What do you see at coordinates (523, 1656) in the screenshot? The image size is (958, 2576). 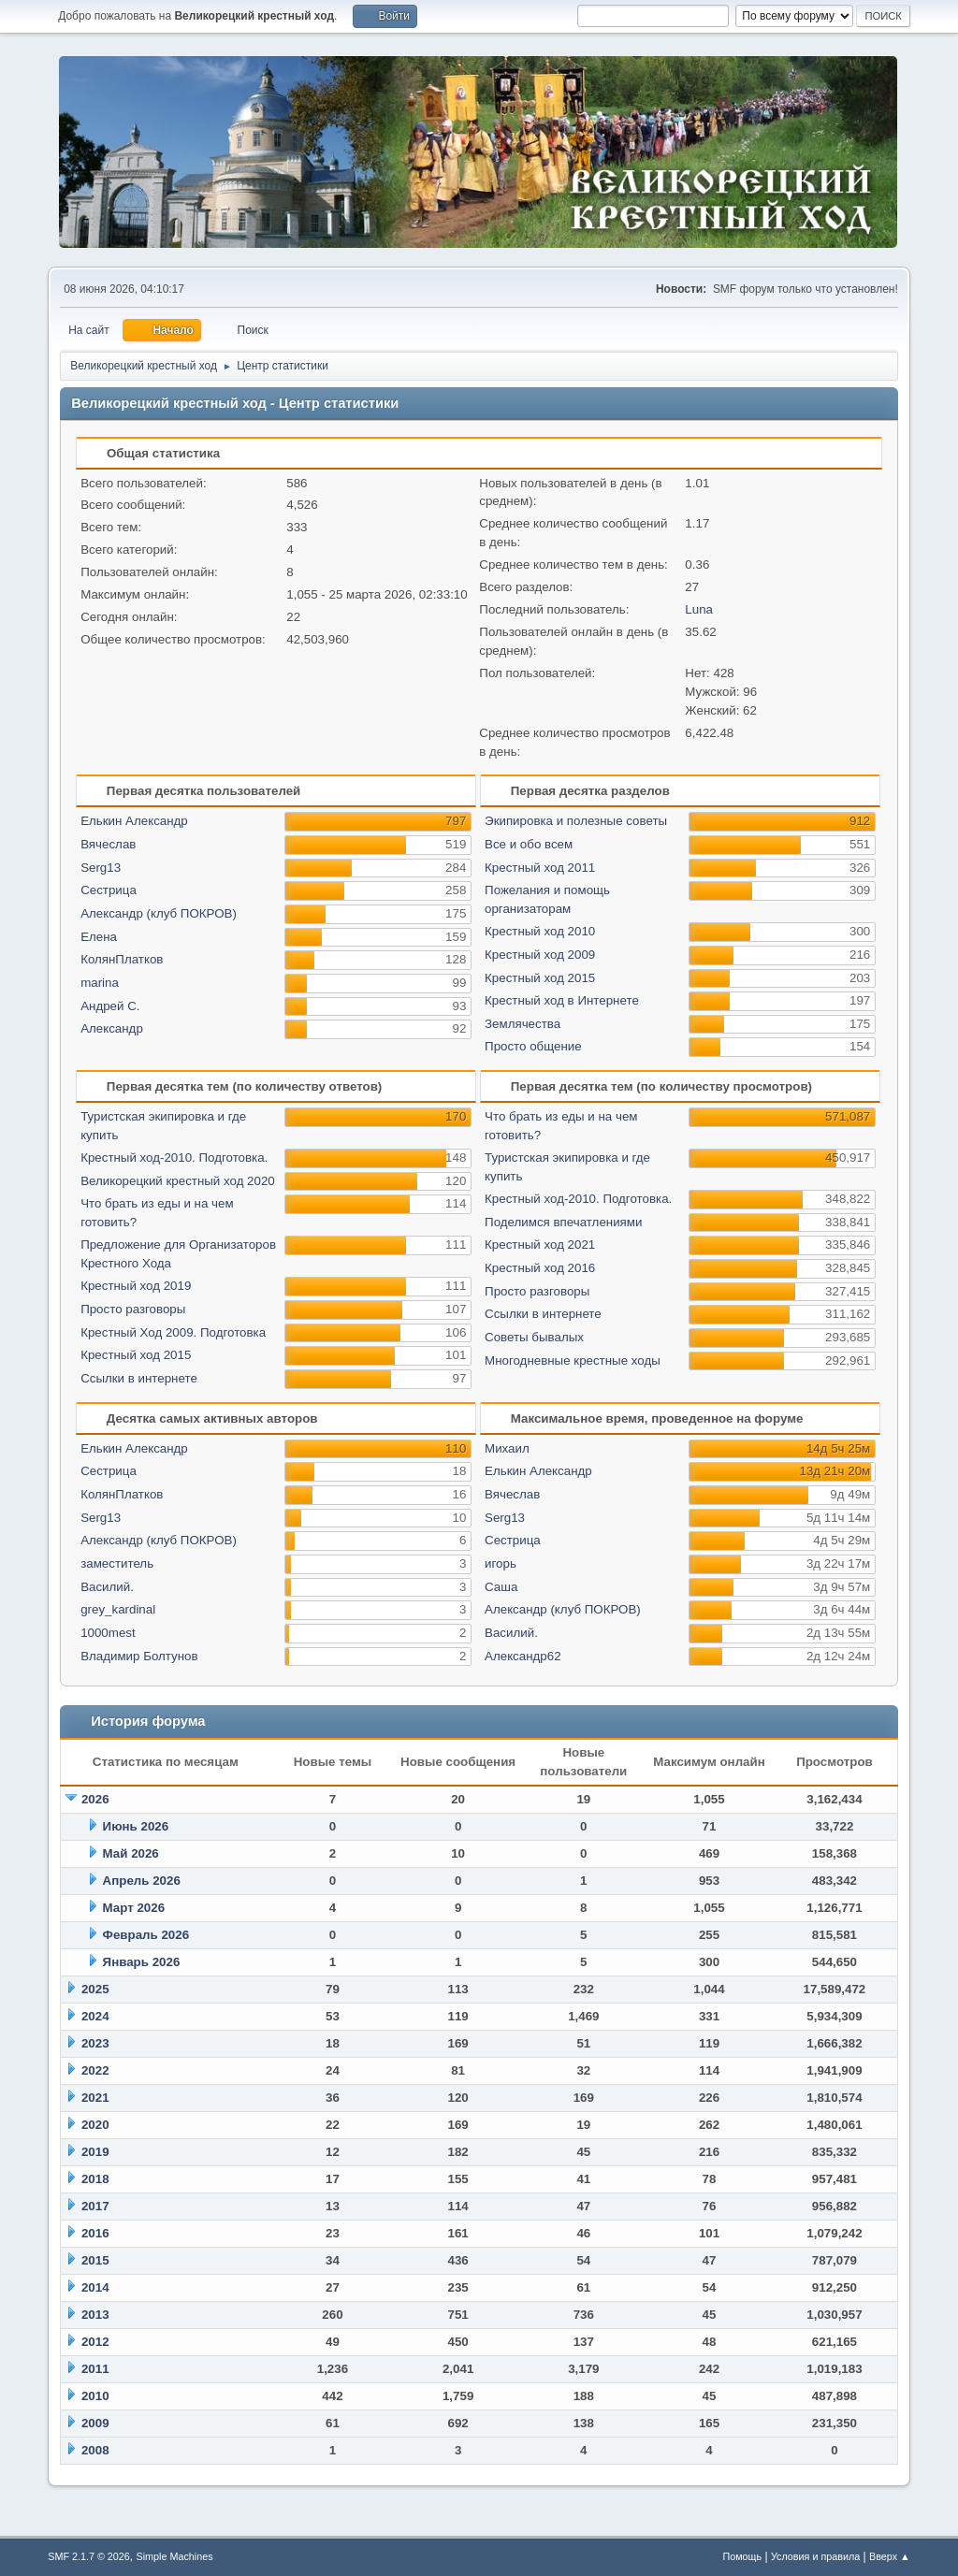 I see `Александр62` at bounding box center [523, 1656].